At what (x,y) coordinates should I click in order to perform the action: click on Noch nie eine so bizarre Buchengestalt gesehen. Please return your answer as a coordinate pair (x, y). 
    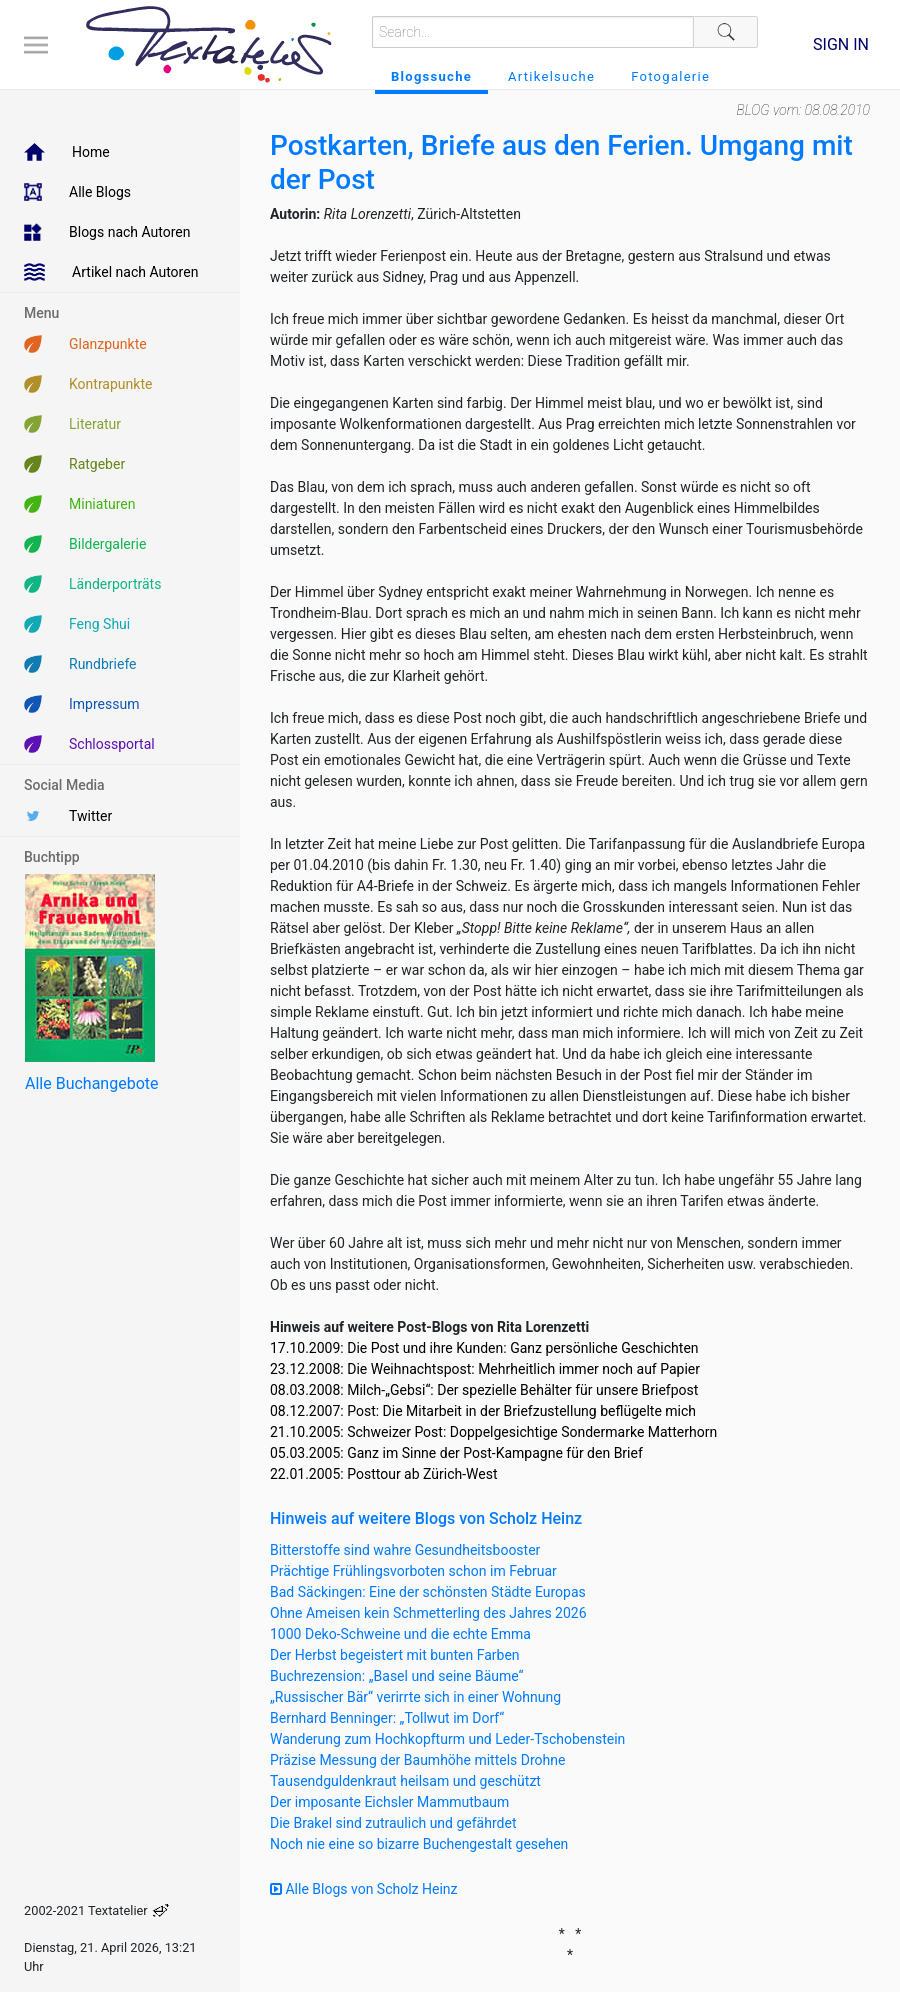
    Looking at the image, I should click on (419, 1844).